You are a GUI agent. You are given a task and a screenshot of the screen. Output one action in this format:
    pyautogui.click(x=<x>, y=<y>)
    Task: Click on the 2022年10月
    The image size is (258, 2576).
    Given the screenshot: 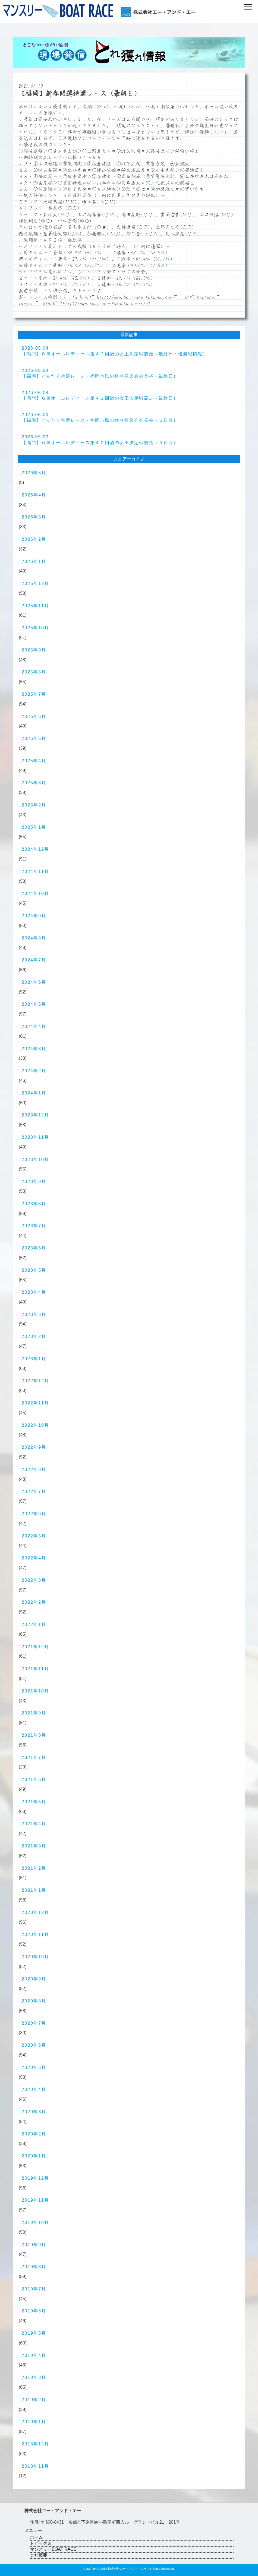 What is the action you would take?
    pyautogui.click(x=35, y=1425)
    